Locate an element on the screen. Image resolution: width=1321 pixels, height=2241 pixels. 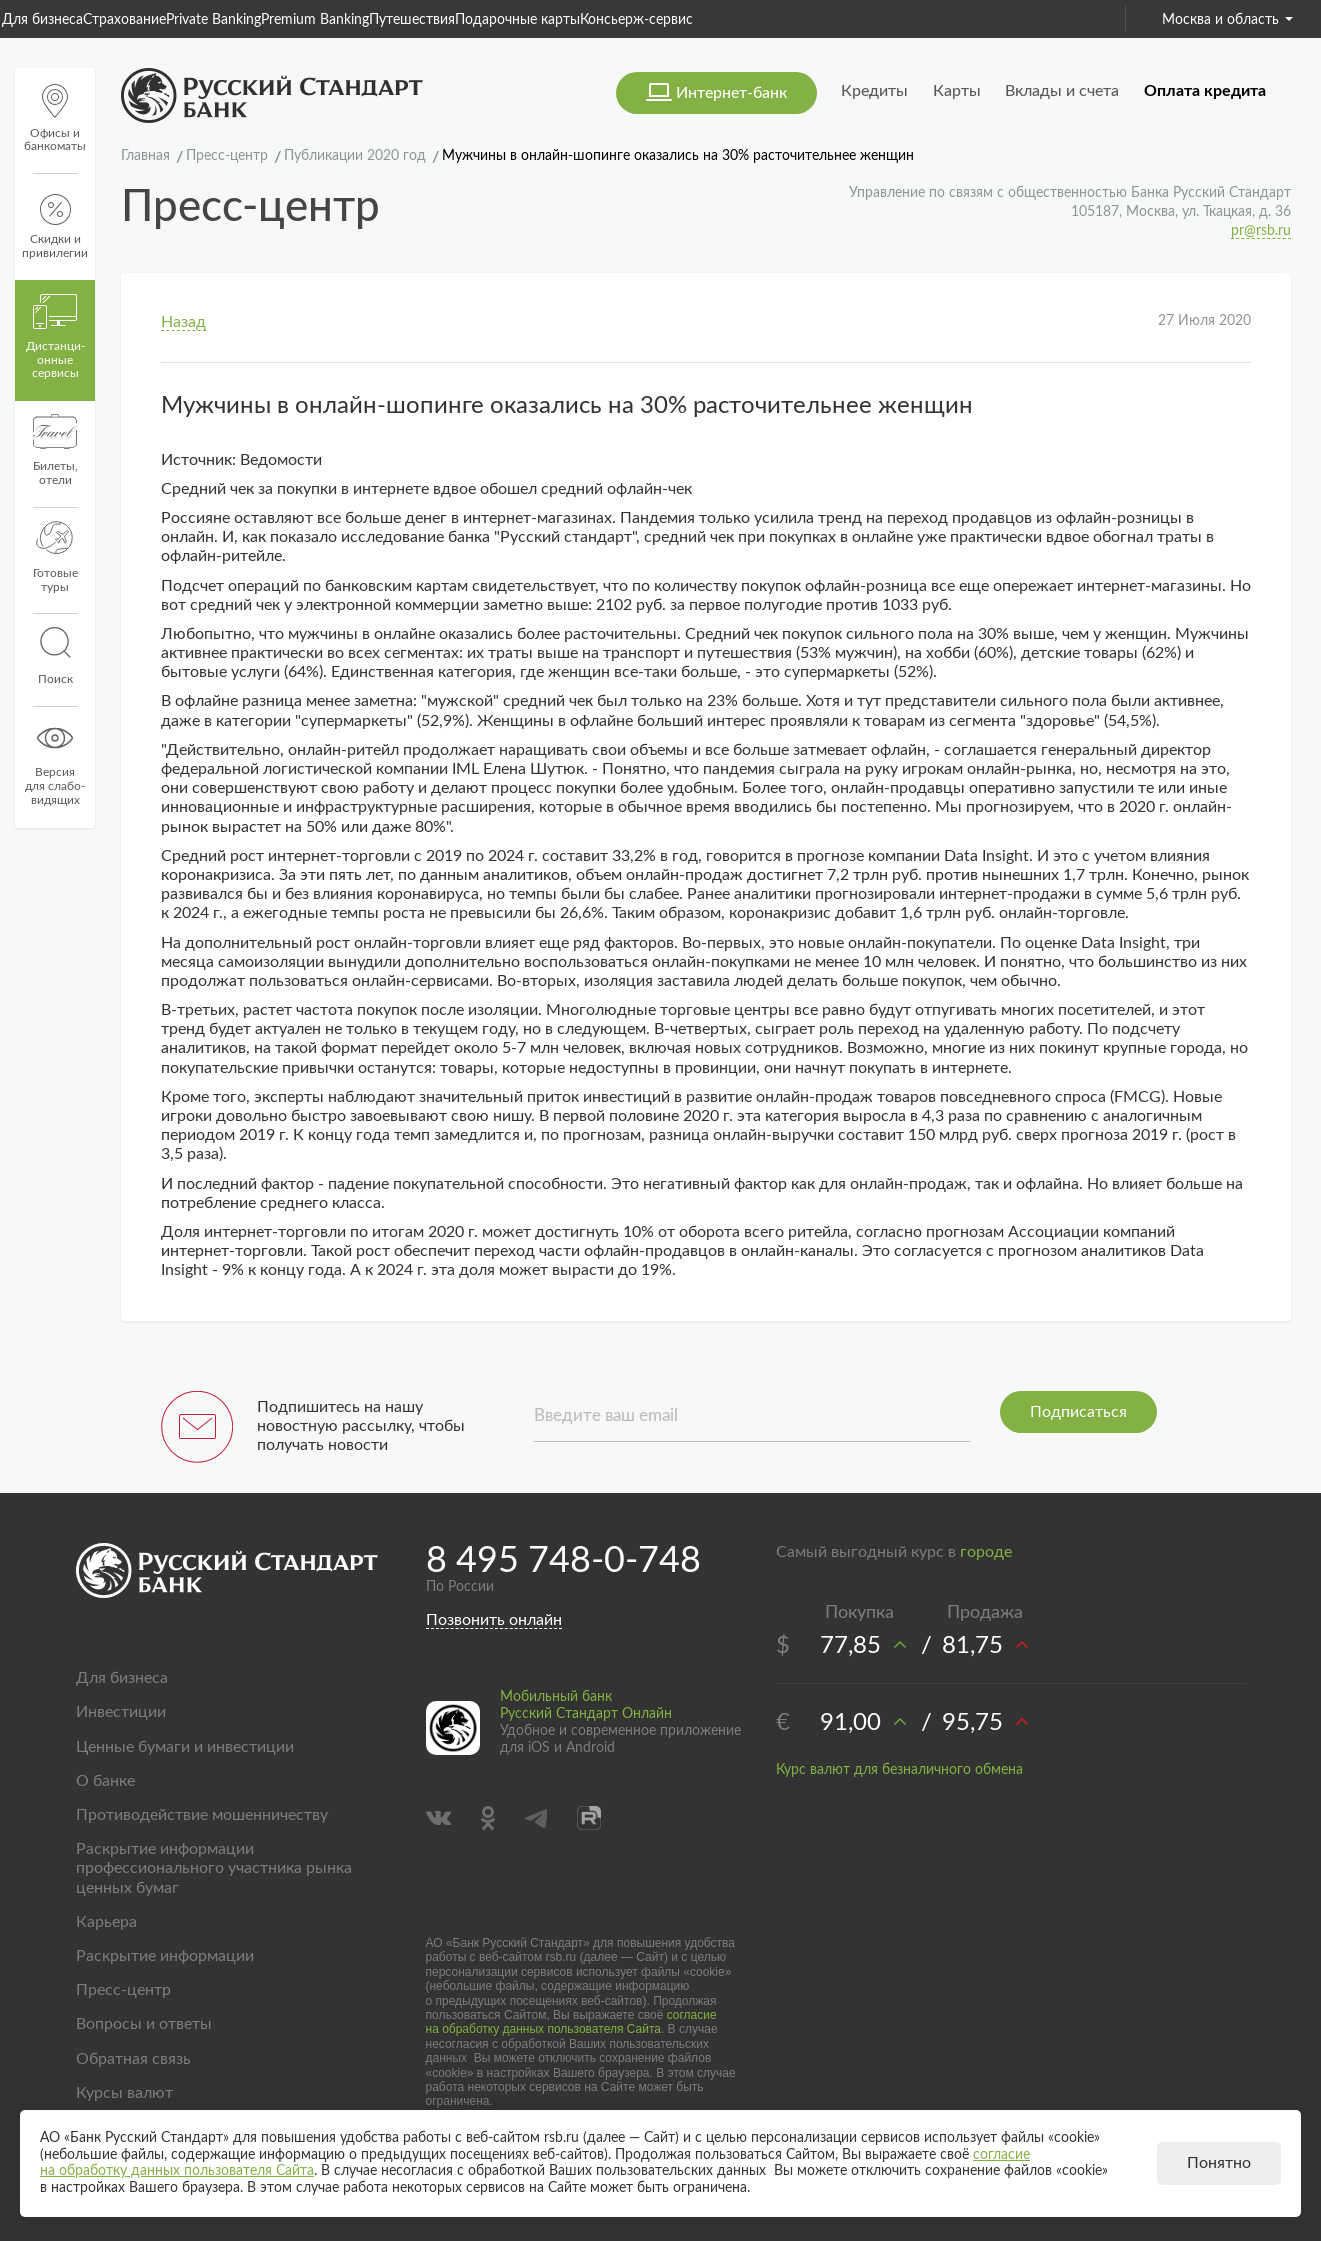
Путешествия is located at coordinates (412, 20).